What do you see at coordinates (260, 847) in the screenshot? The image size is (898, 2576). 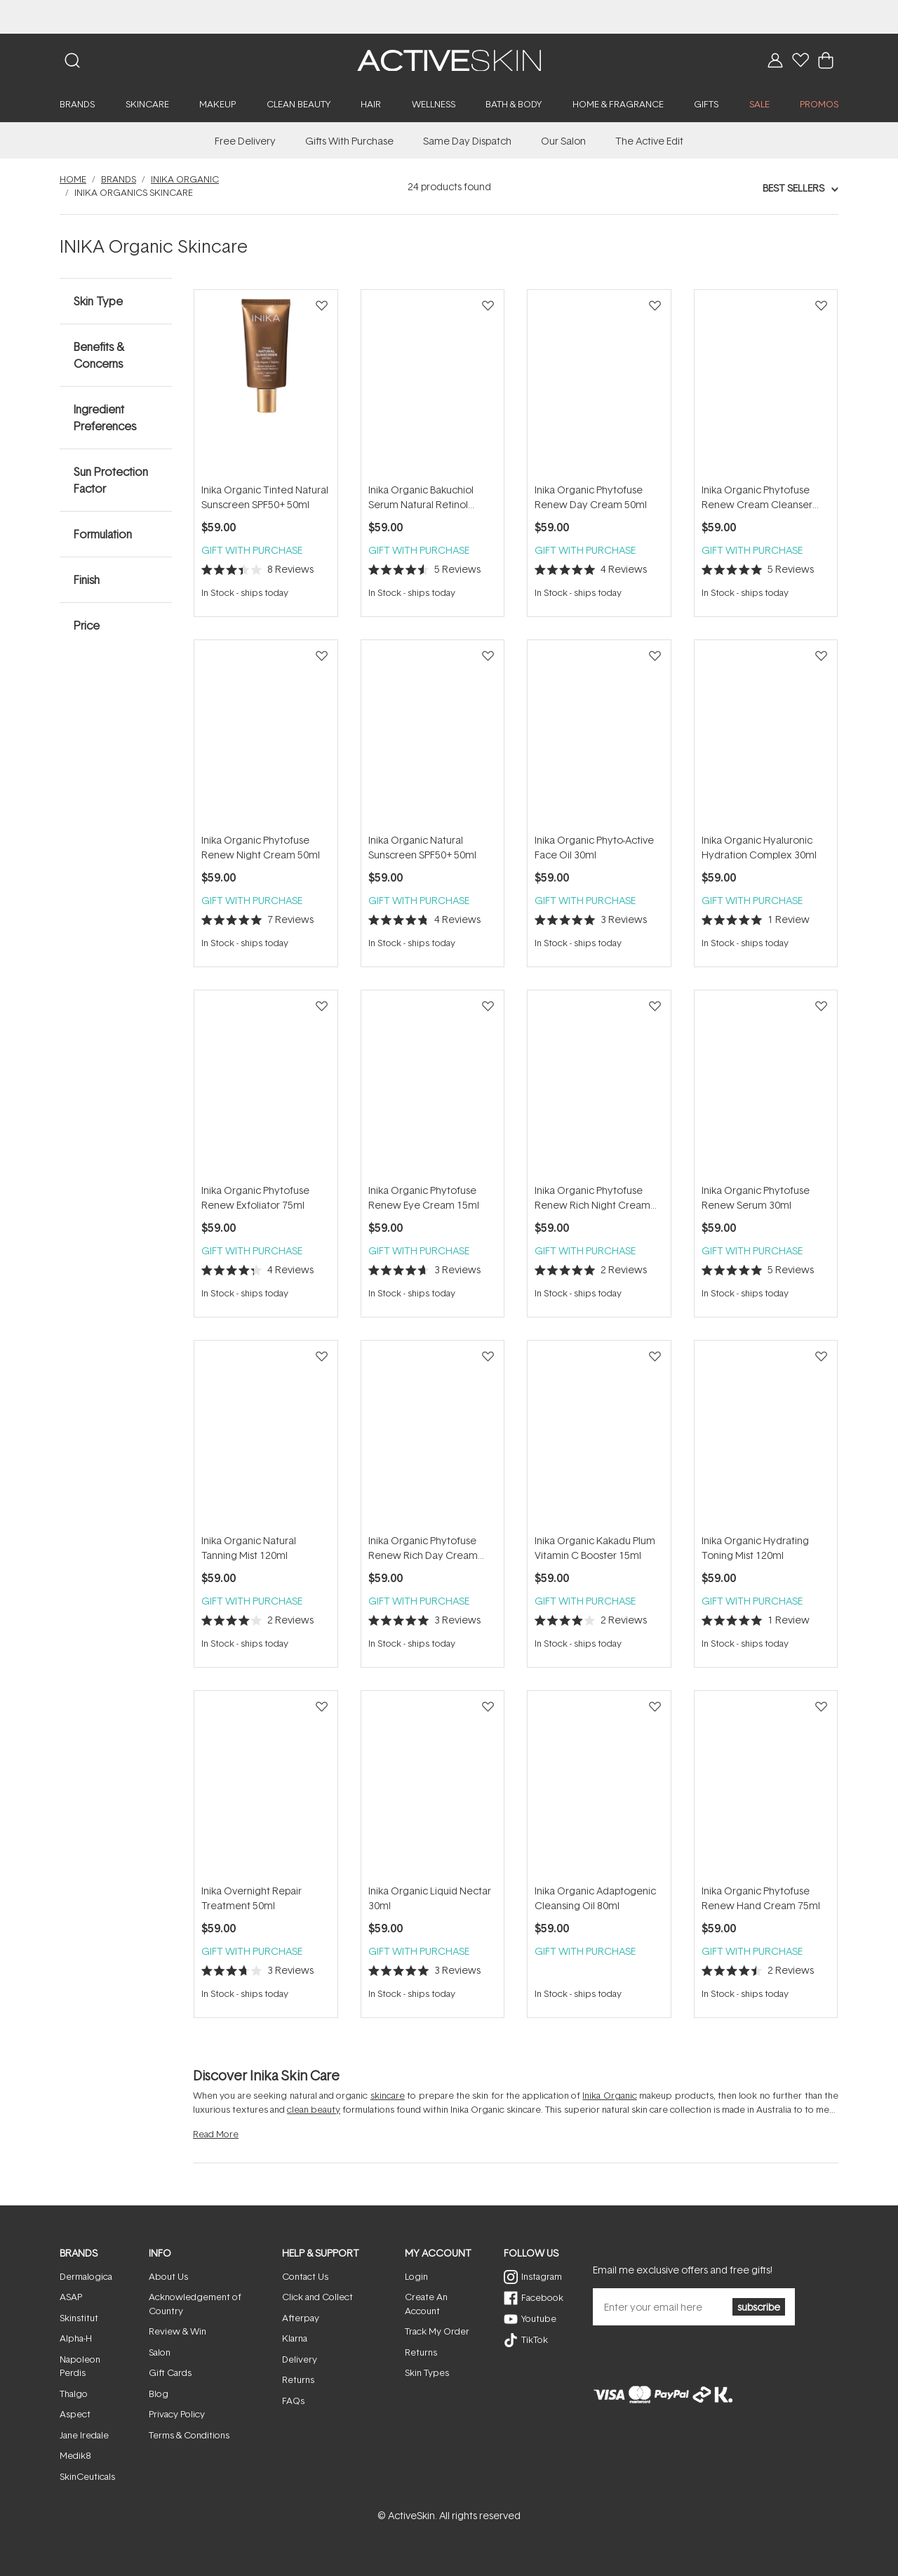 I see `Inika Organic Phytofuse Renew Night Cream 50ml` at bounding box center [260, 847].